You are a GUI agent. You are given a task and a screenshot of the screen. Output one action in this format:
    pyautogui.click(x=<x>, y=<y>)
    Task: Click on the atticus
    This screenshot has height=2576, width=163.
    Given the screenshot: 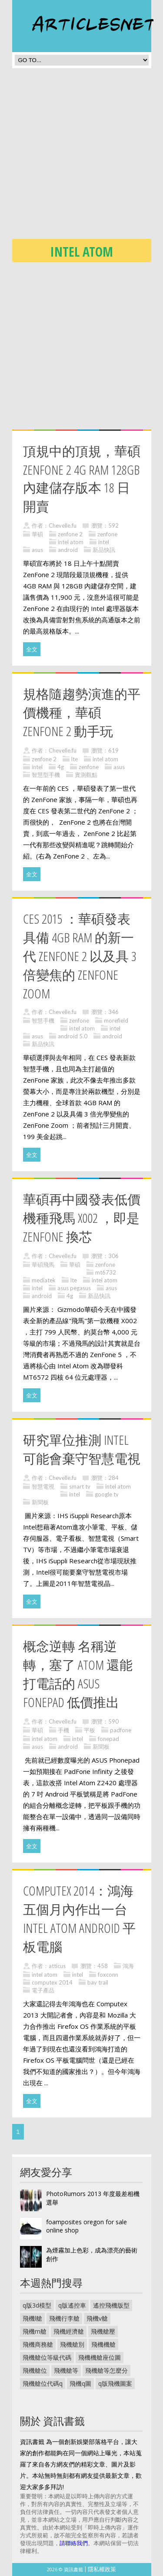 What is the action you would take?
    pyautogui.click(x=57, y=1965)
    